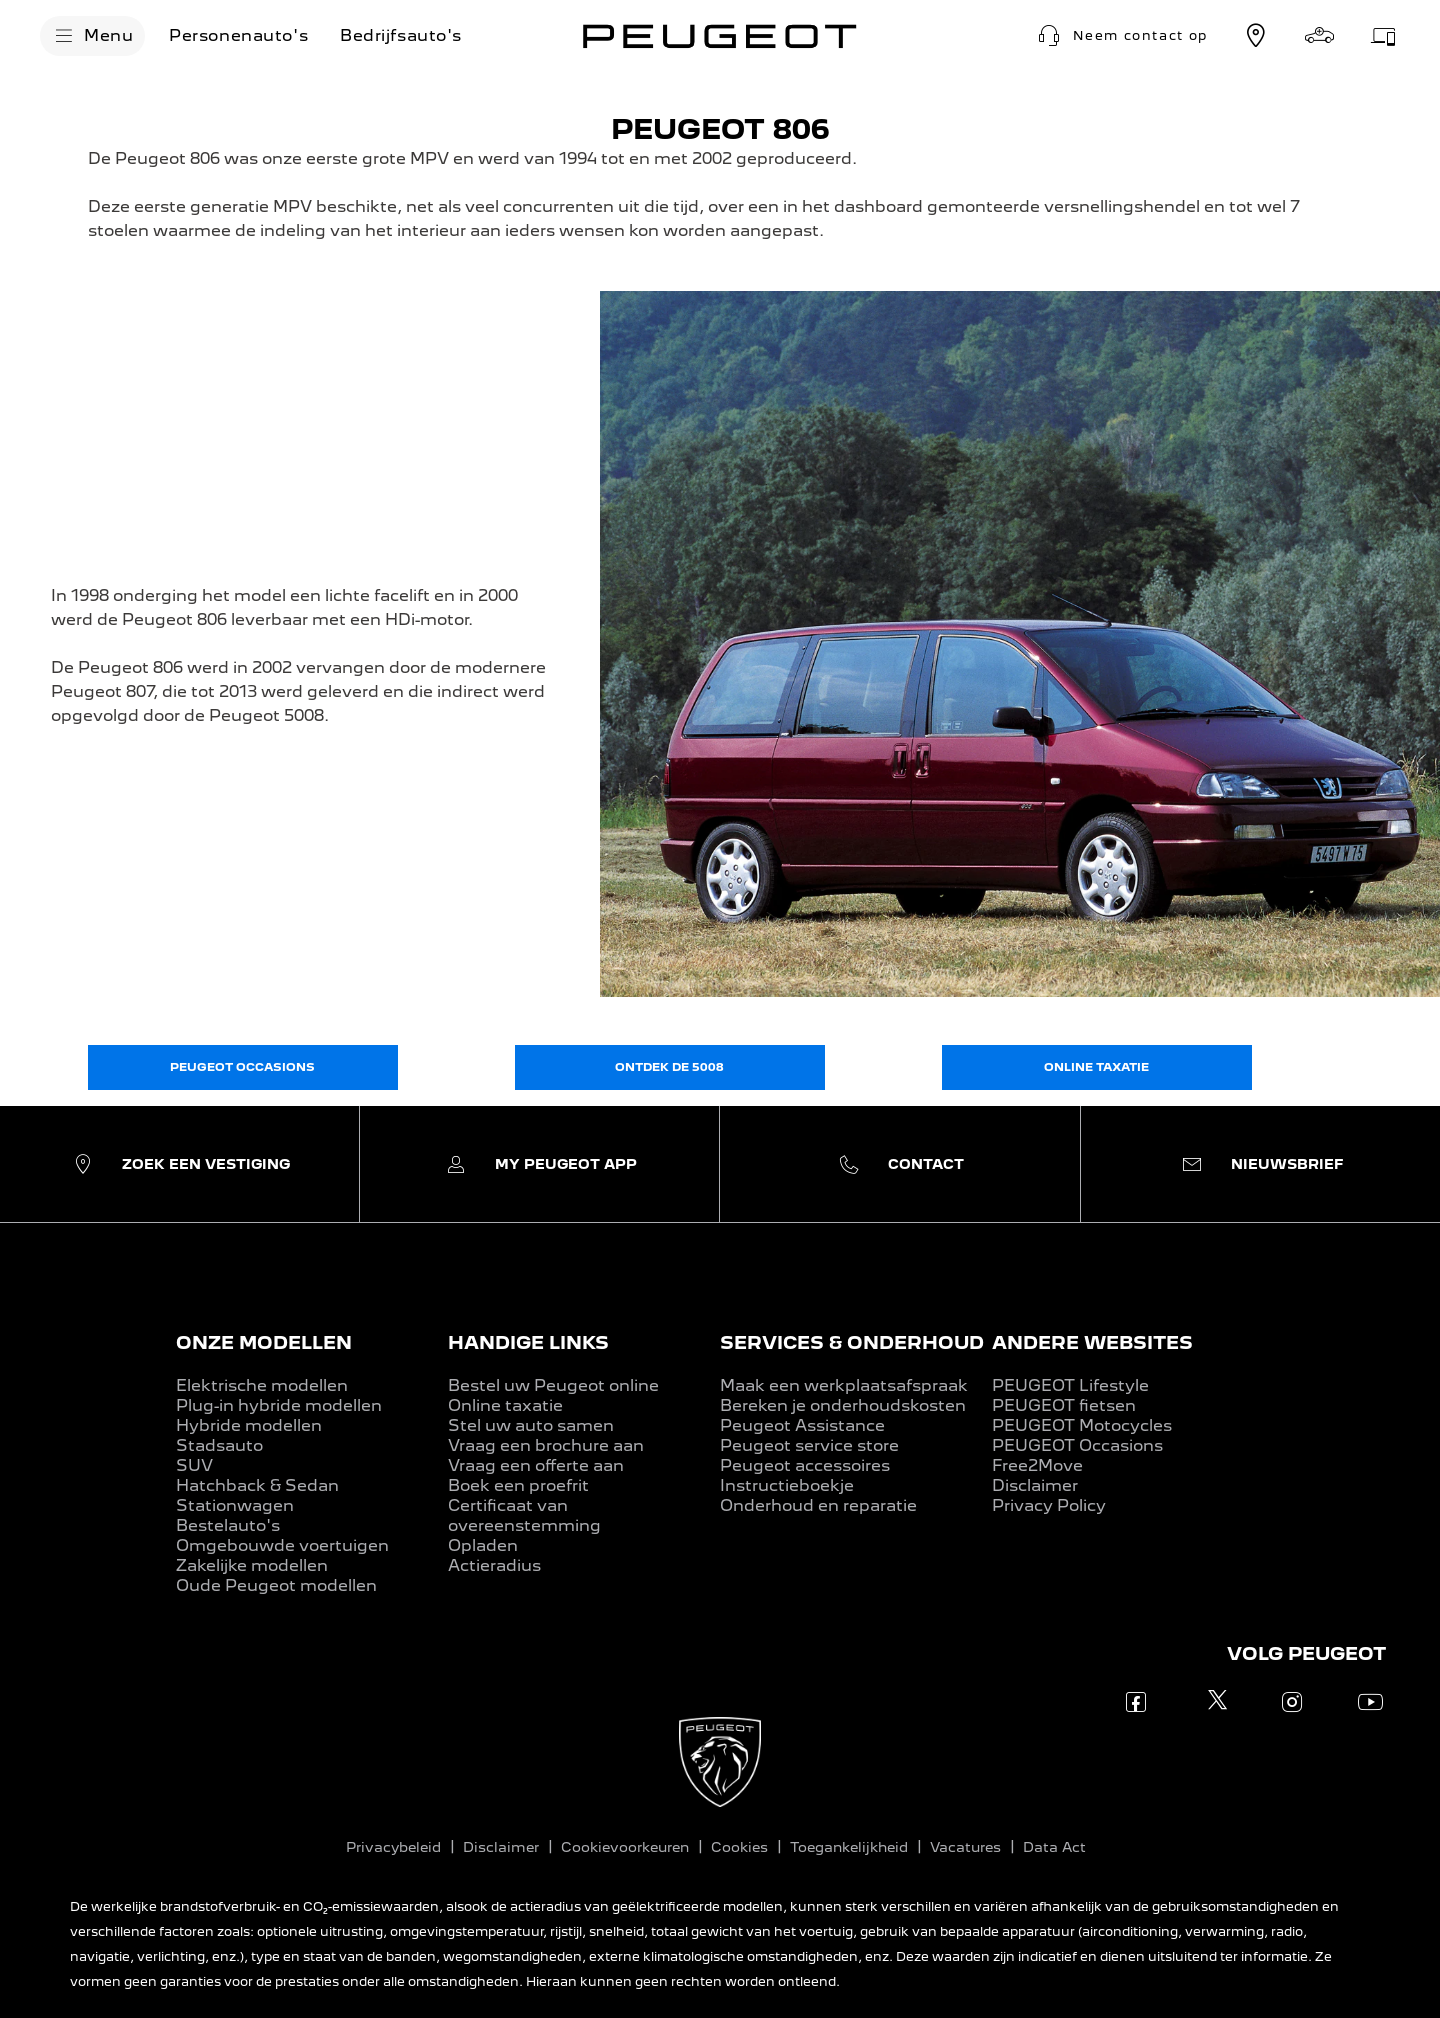  Describe the element at coordinates (1120, 36) in the screenshot. I see `[button]` at that location.